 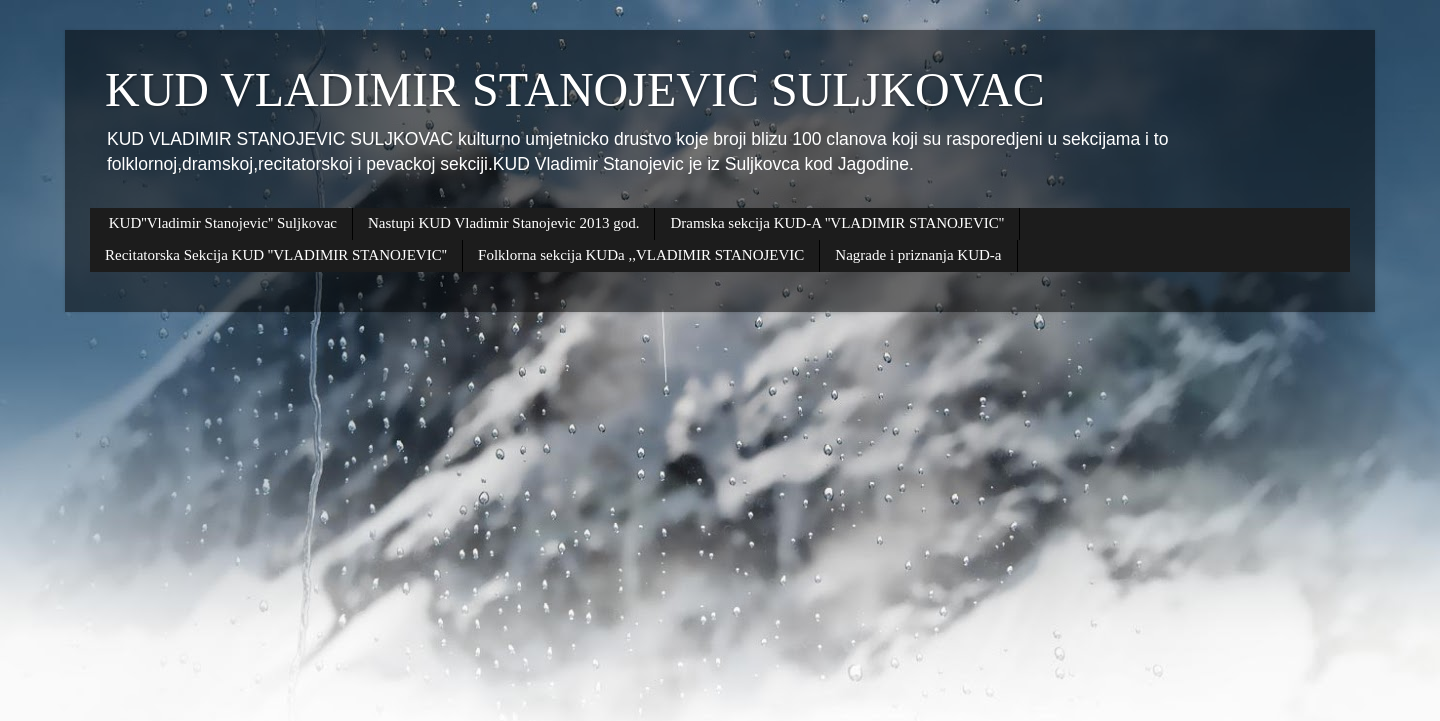 What do you see at coordinates (276, 255) in the screenshot?
I see `Recitatorska Sekcija KUD ''VLADIMIR STANOJEVIC''` at bounding box center [276, 255].